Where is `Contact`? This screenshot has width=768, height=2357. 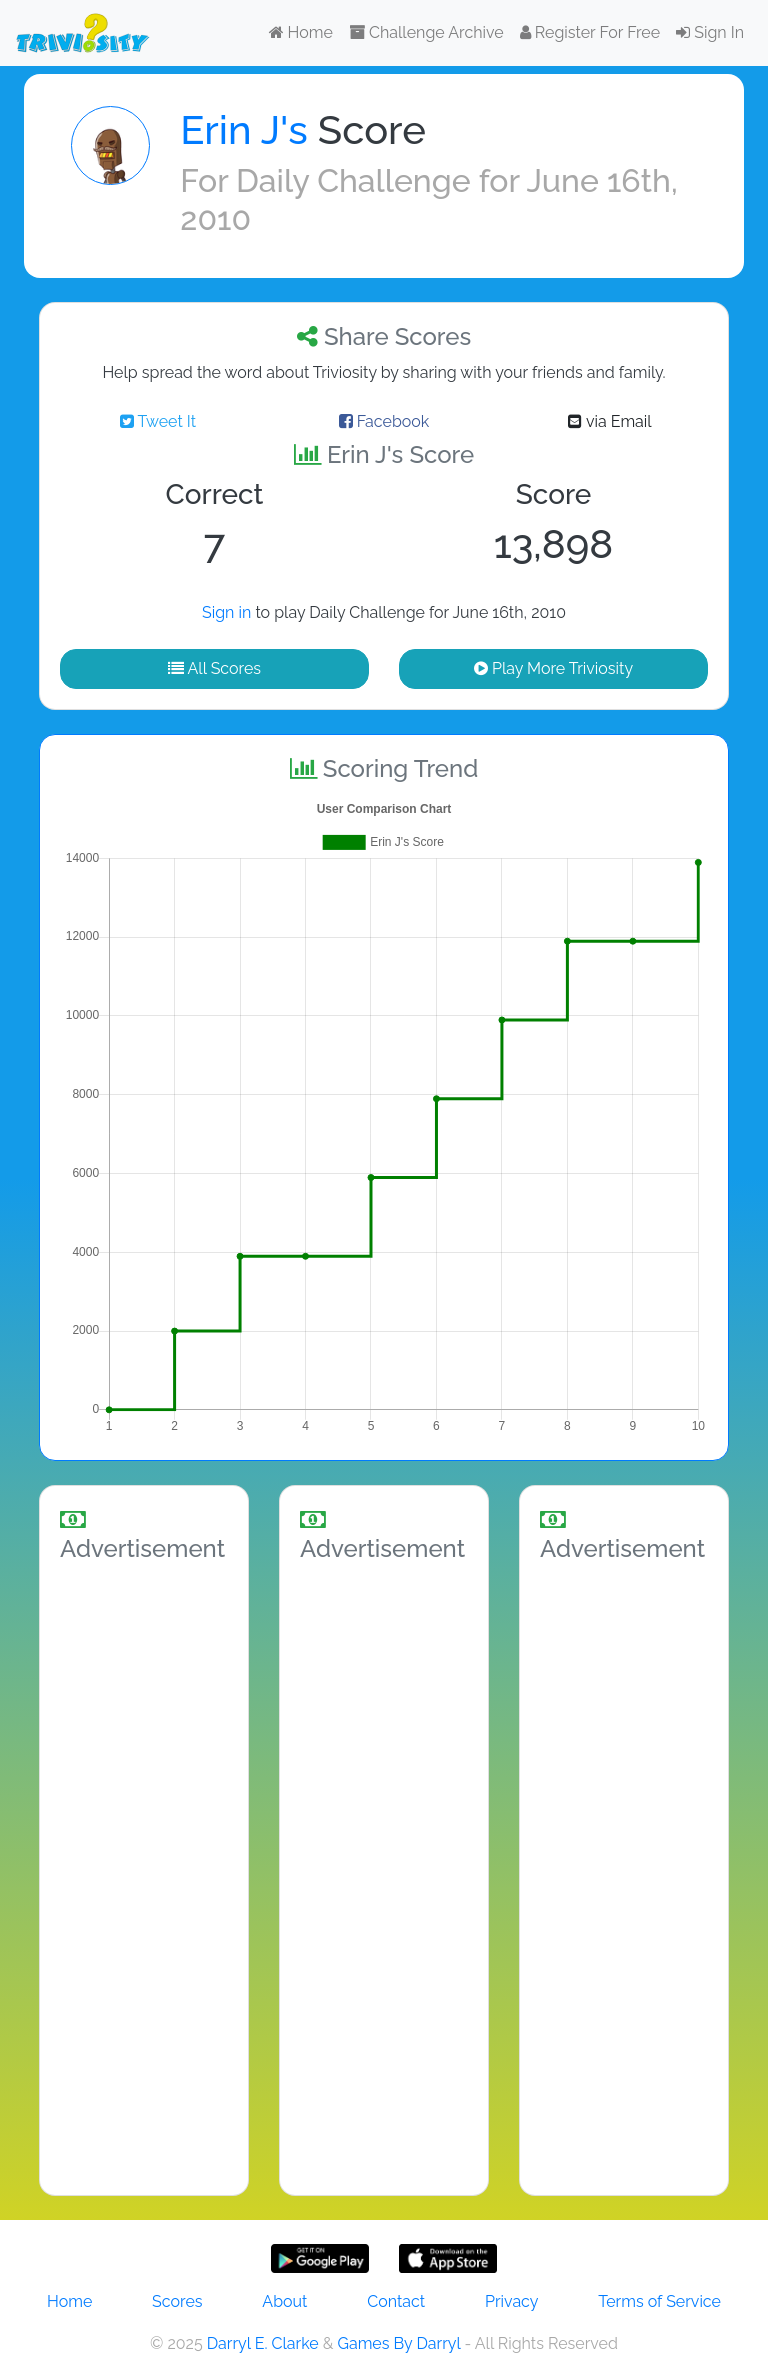
Contact is located at coordinates (396, 2301).